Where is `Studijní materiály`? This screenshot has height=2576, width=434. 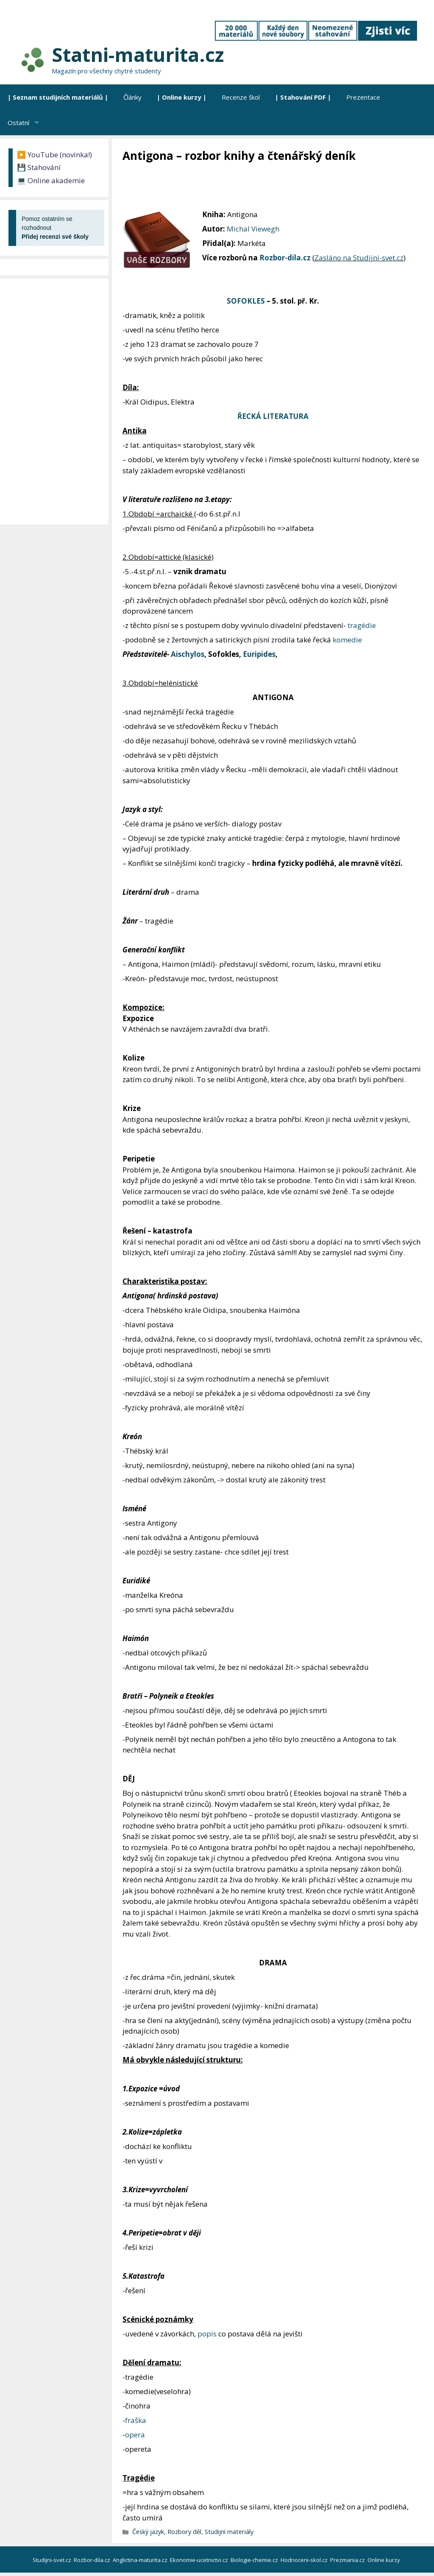
Studijní materiály is located at coordinates (229, 2532).